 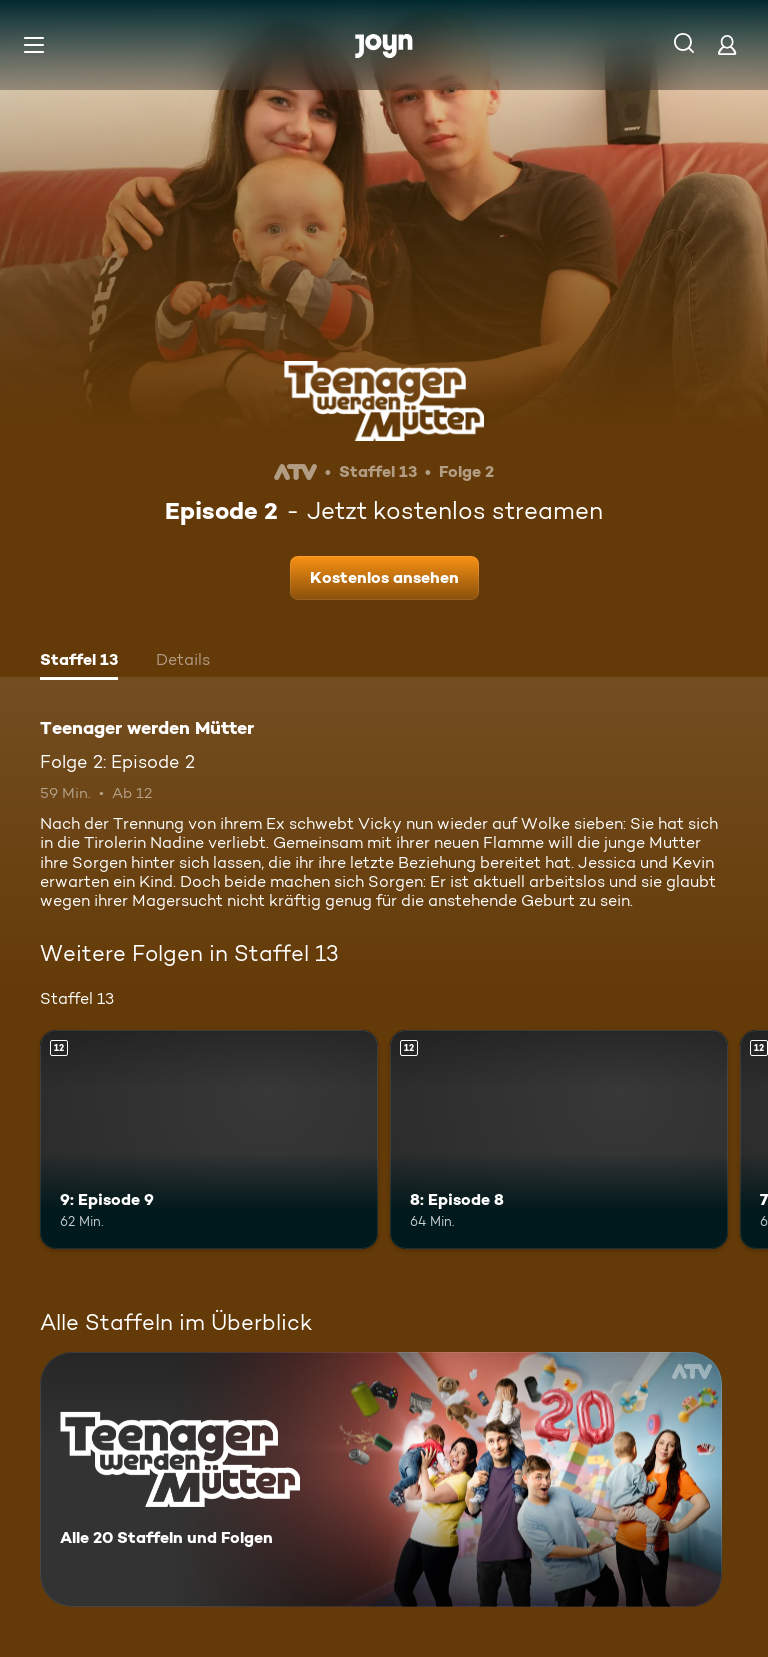 What do you see at coordinates (79, 662) in the screenshot?
I see `[tab]` at bounding box center [79, 662].